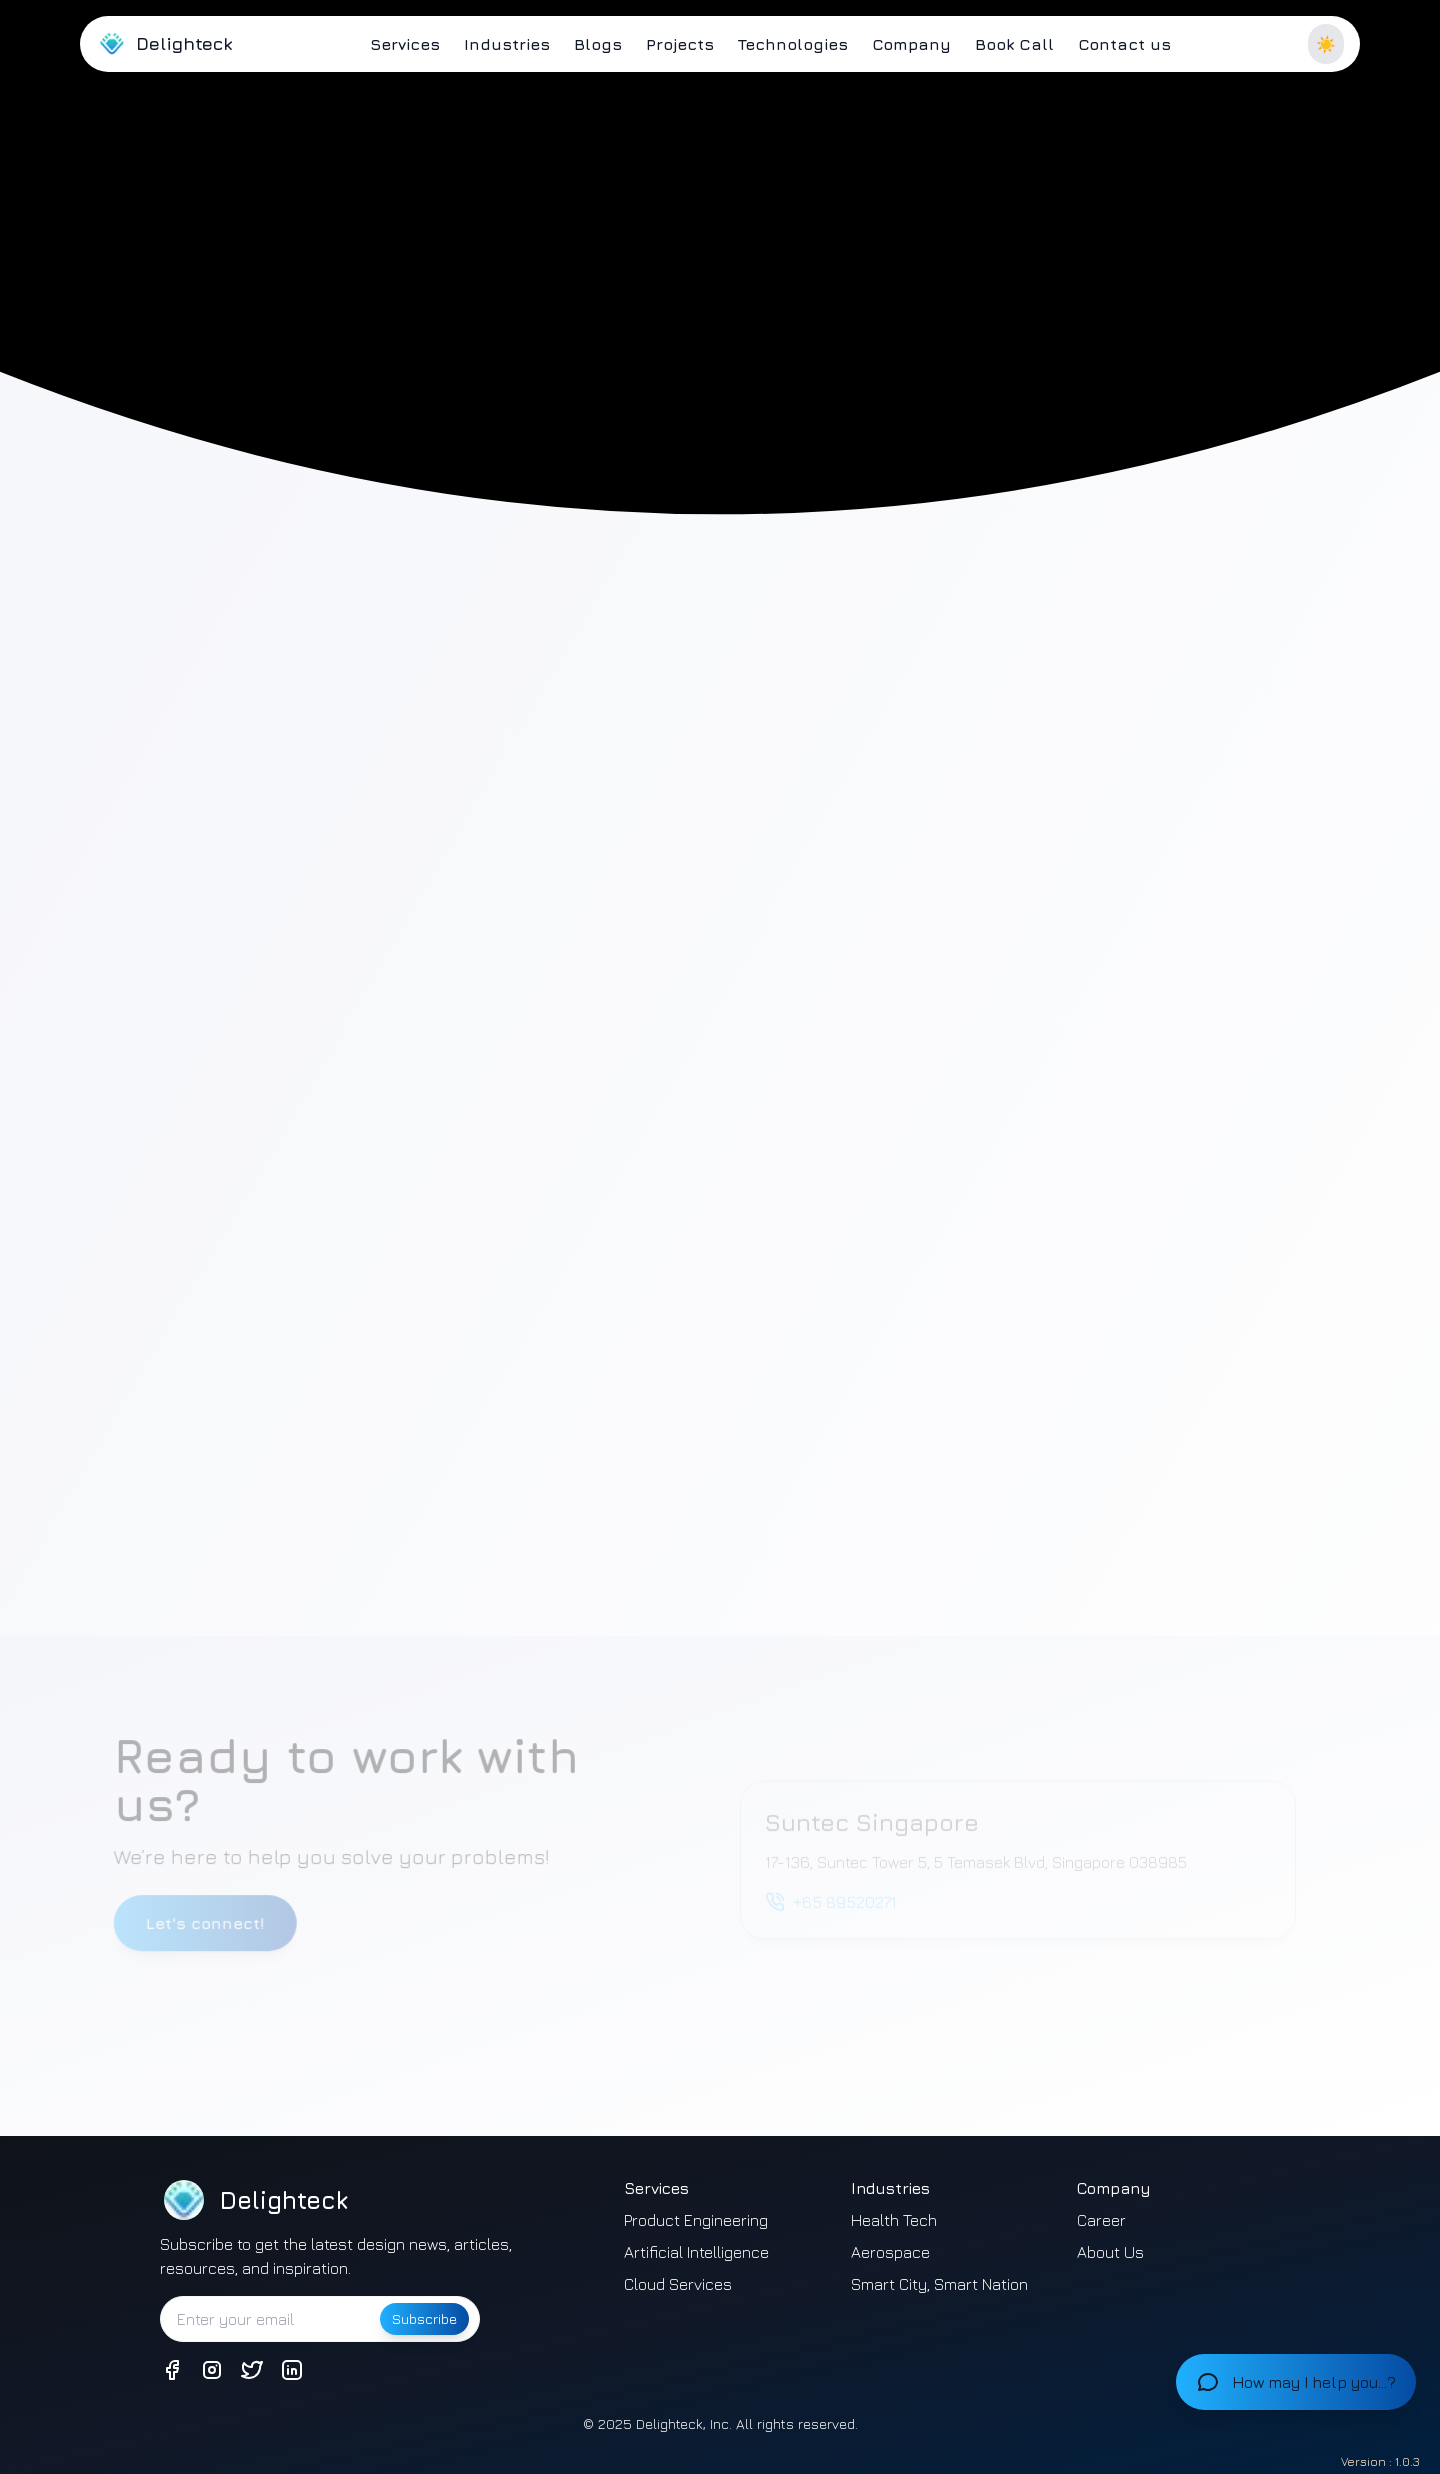 The image size is (1440, 2474). What do you see at coordinates (1014, 44) in the screenshot?
I see `Book Call` at bounding box center [1014, 44].